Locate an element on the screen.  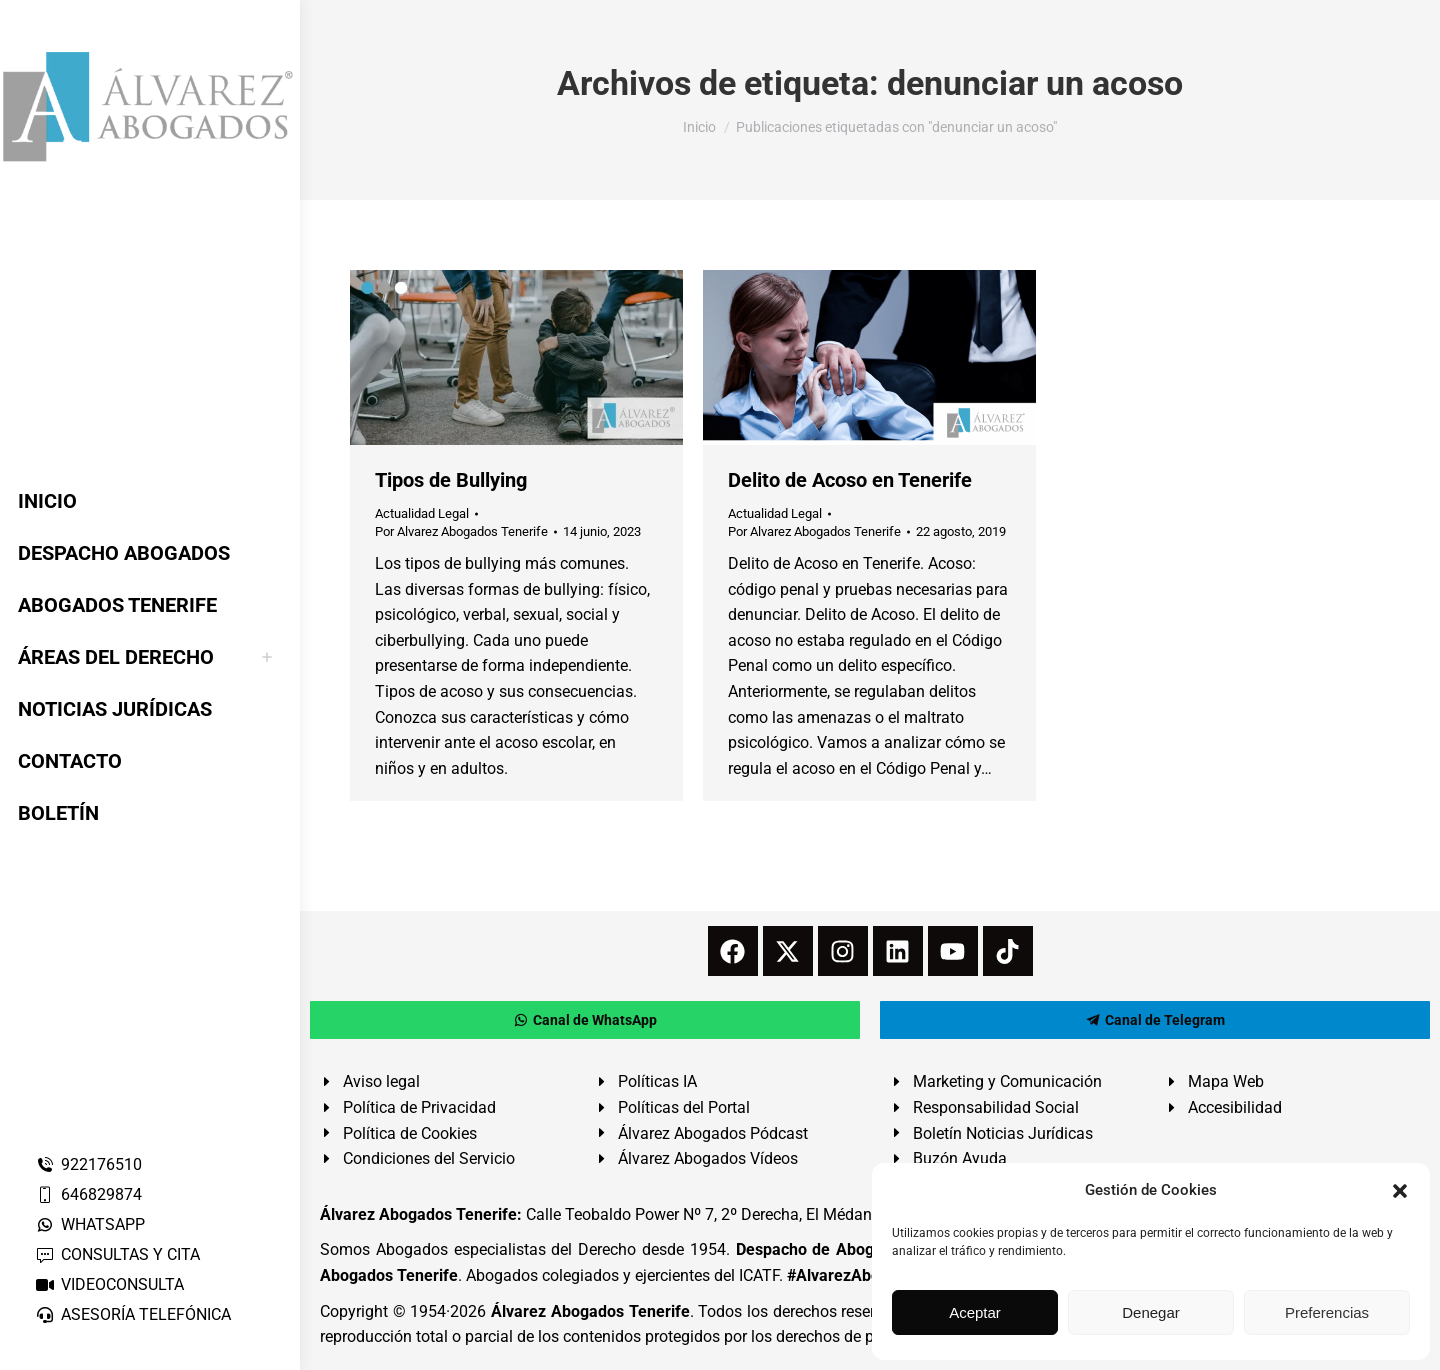
Aceptar is located at coordinates (975, 1312).